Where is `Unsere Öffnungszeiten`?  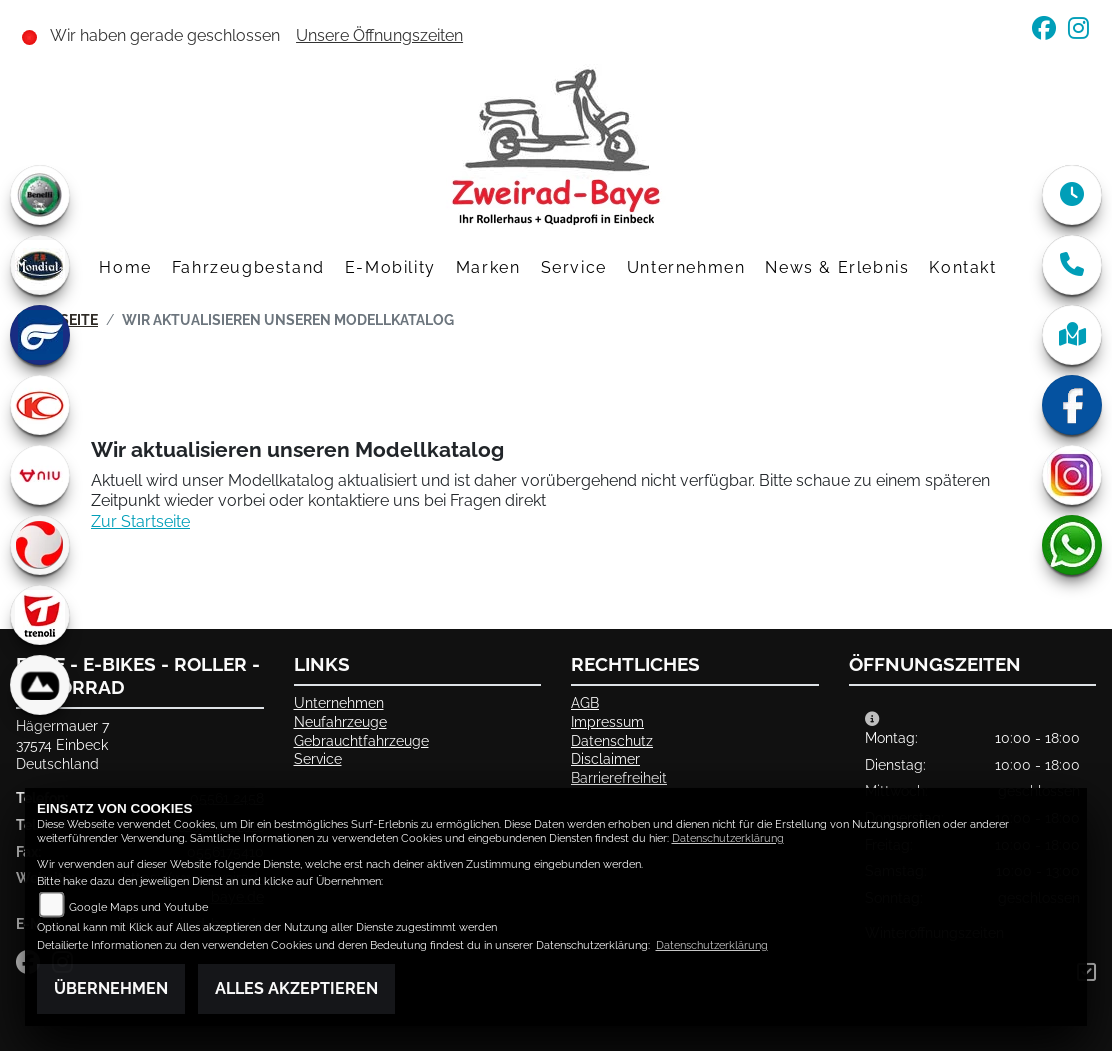
Unsere Öffnungszeiten is located at coordinates (379, 35).